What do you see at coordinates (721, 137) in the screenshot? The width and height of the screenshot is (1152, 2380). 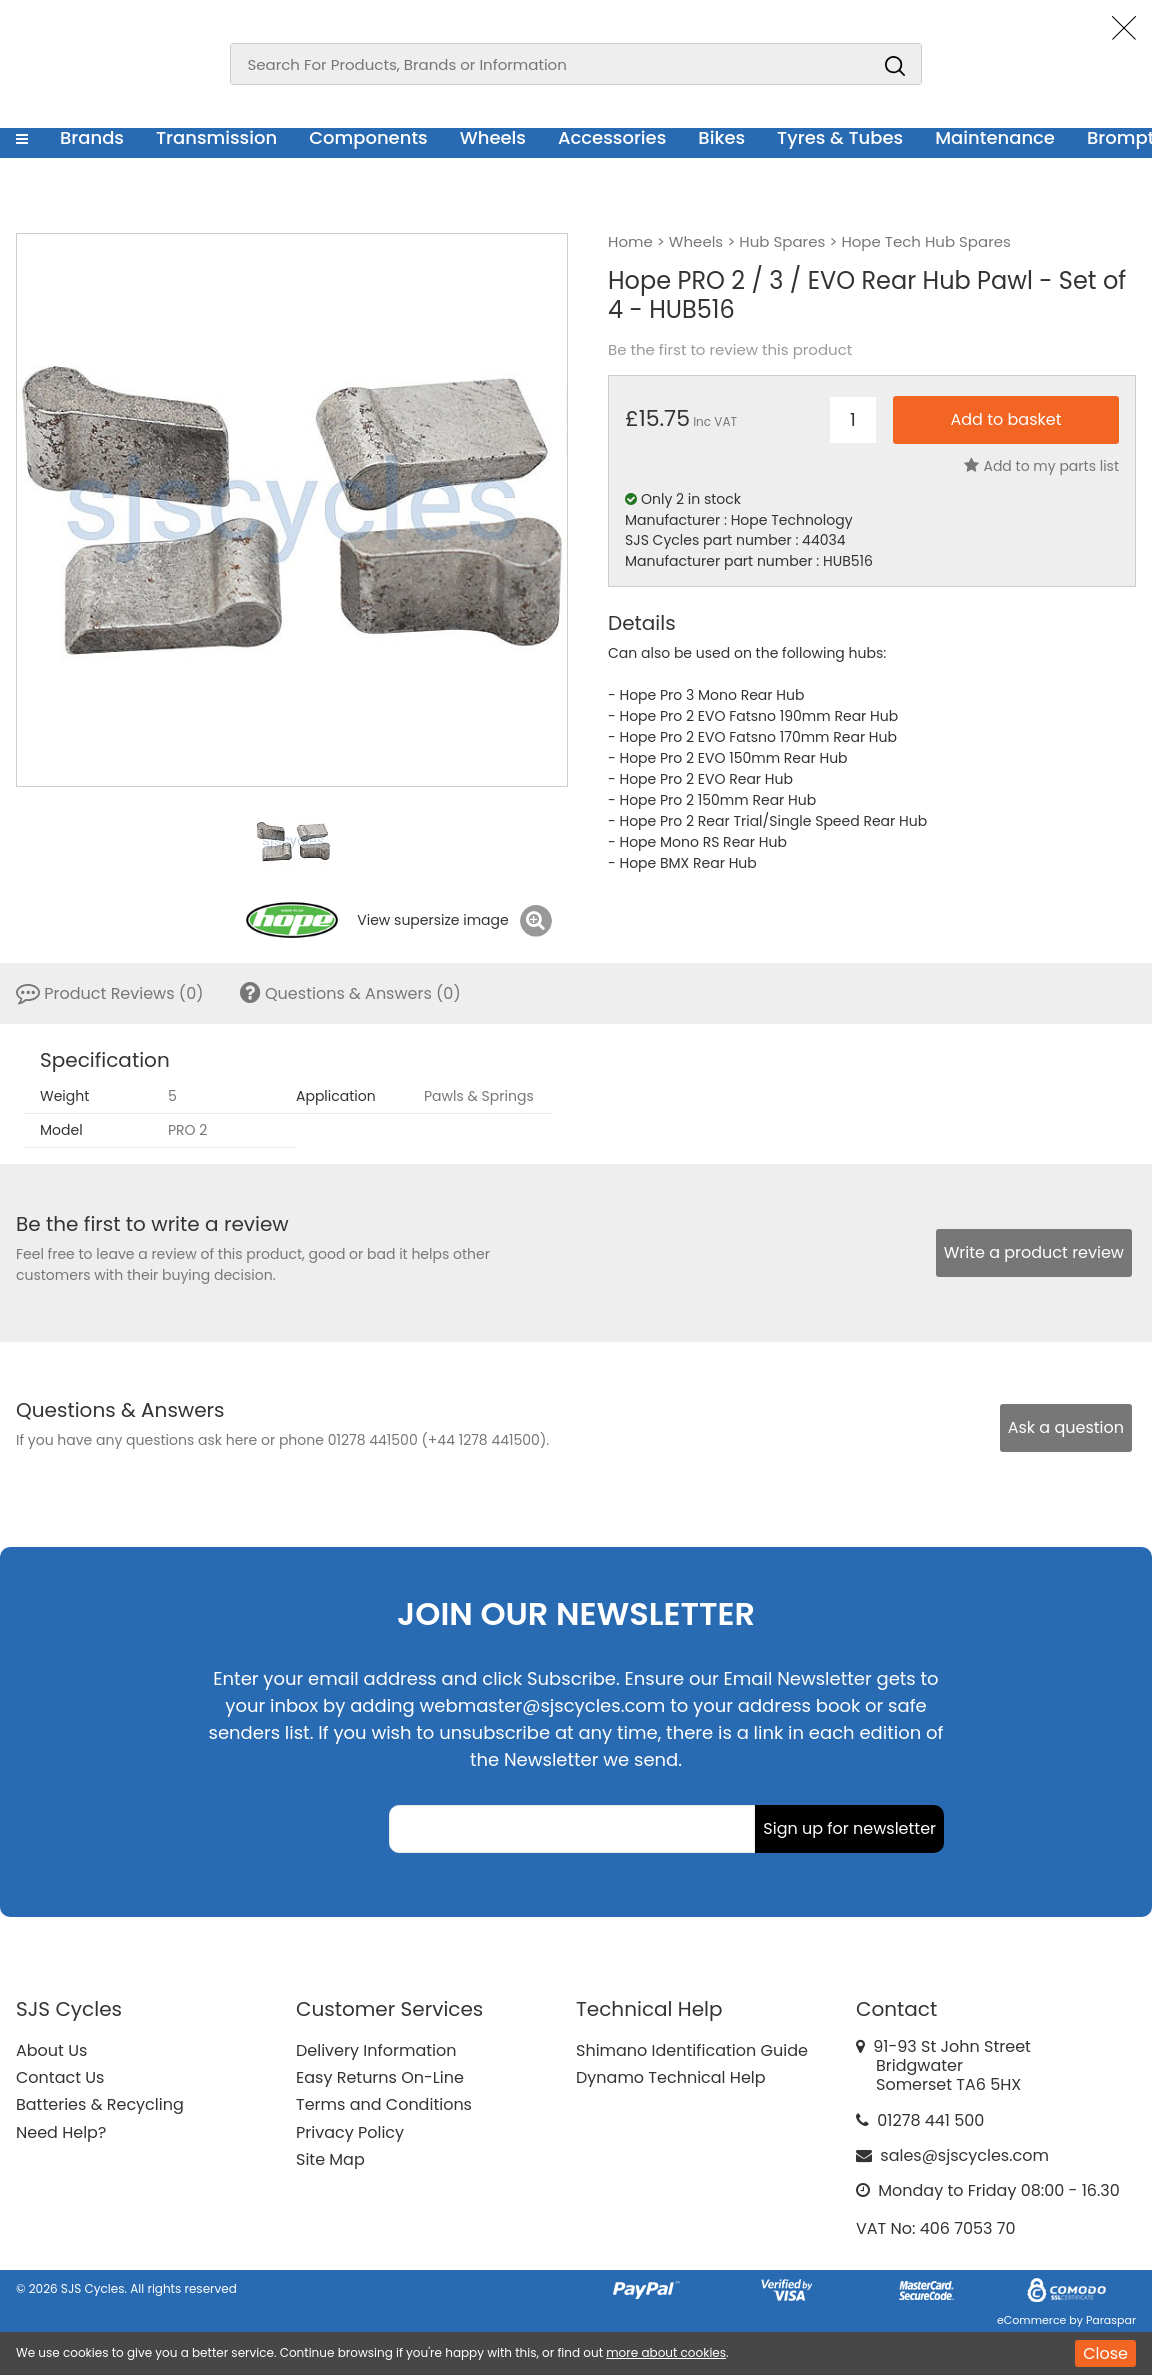 I see `Bikes` at bounding box center [721, 137].